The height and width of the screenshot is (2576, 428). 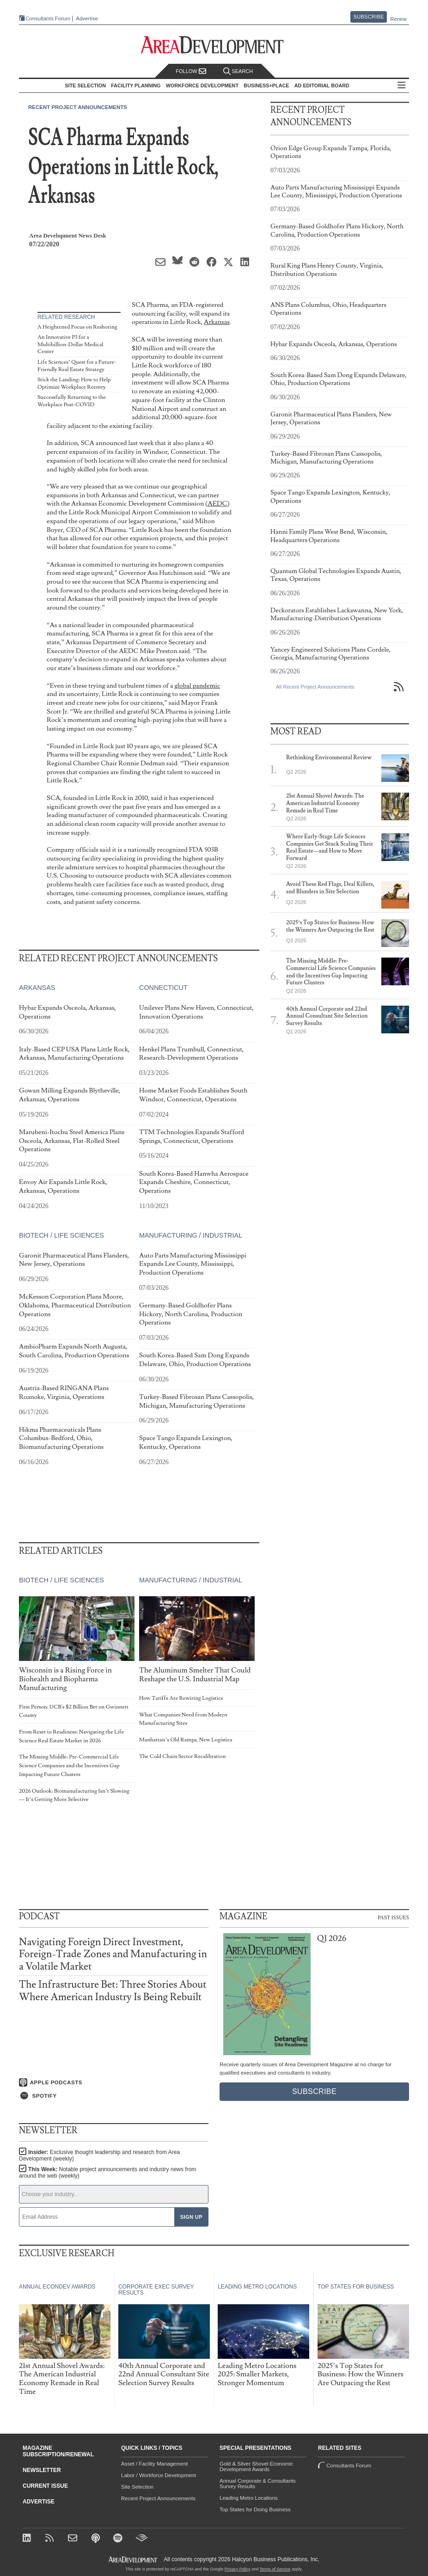 What do you see at coordinates (398, 19) in the screenshot?
I see `Renew` at bounding box center [398, 19].